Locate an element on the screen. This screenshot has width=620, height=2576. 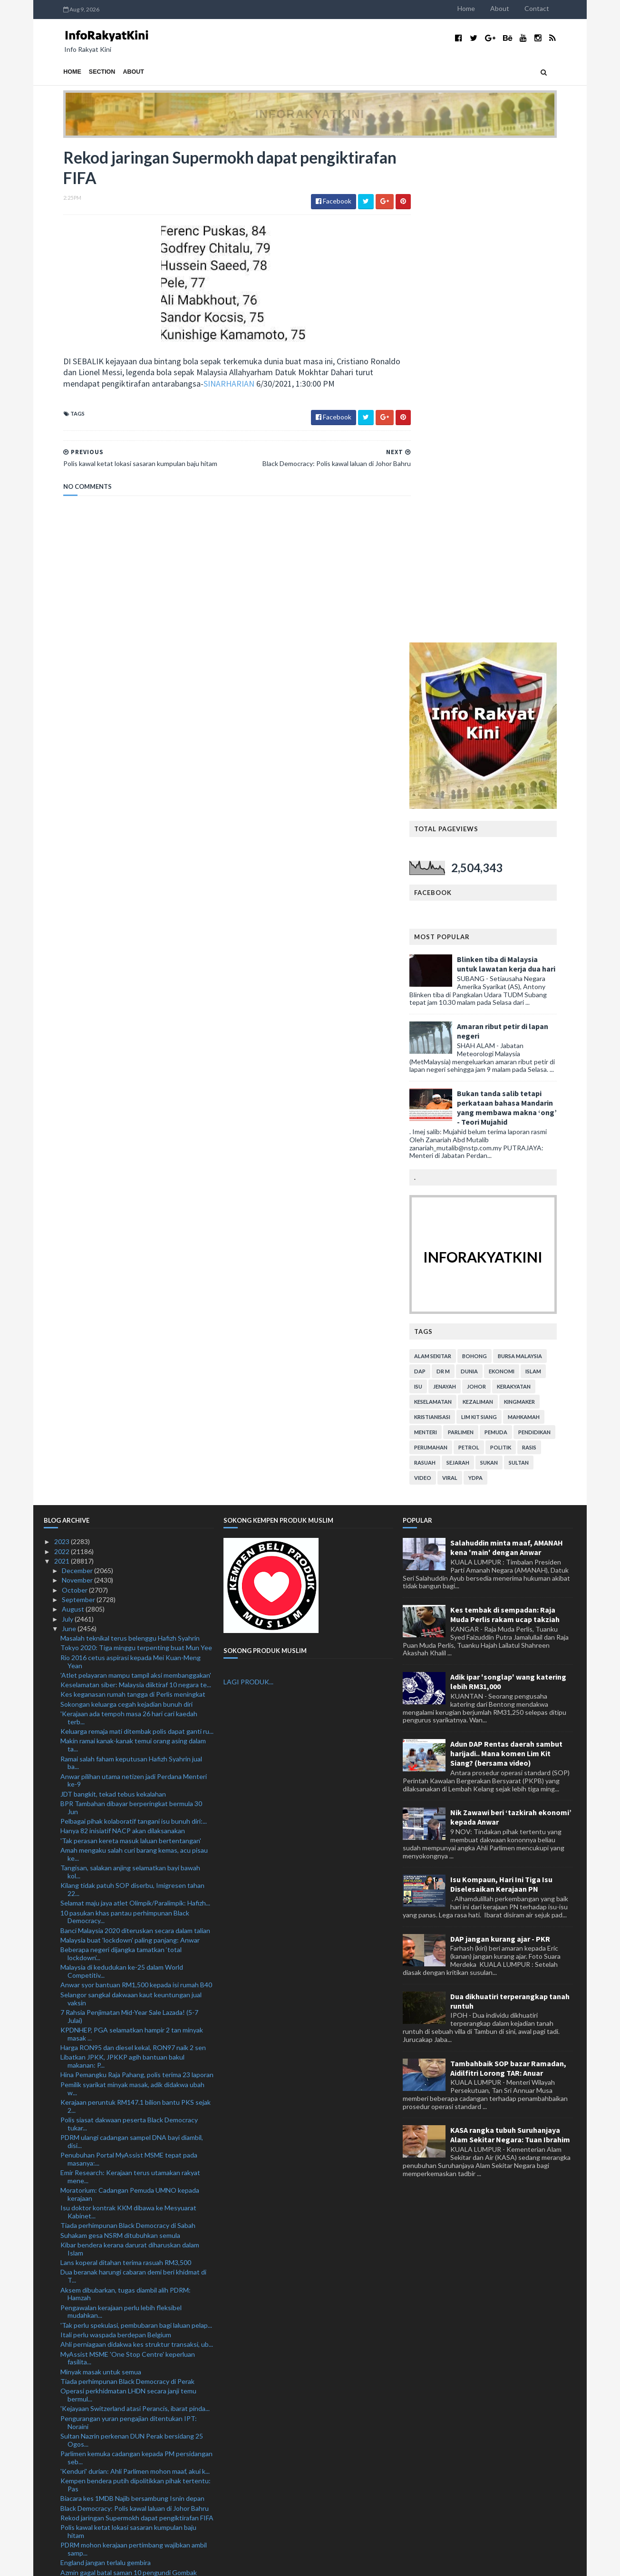
2018 is located at coordinates (62, 2535).